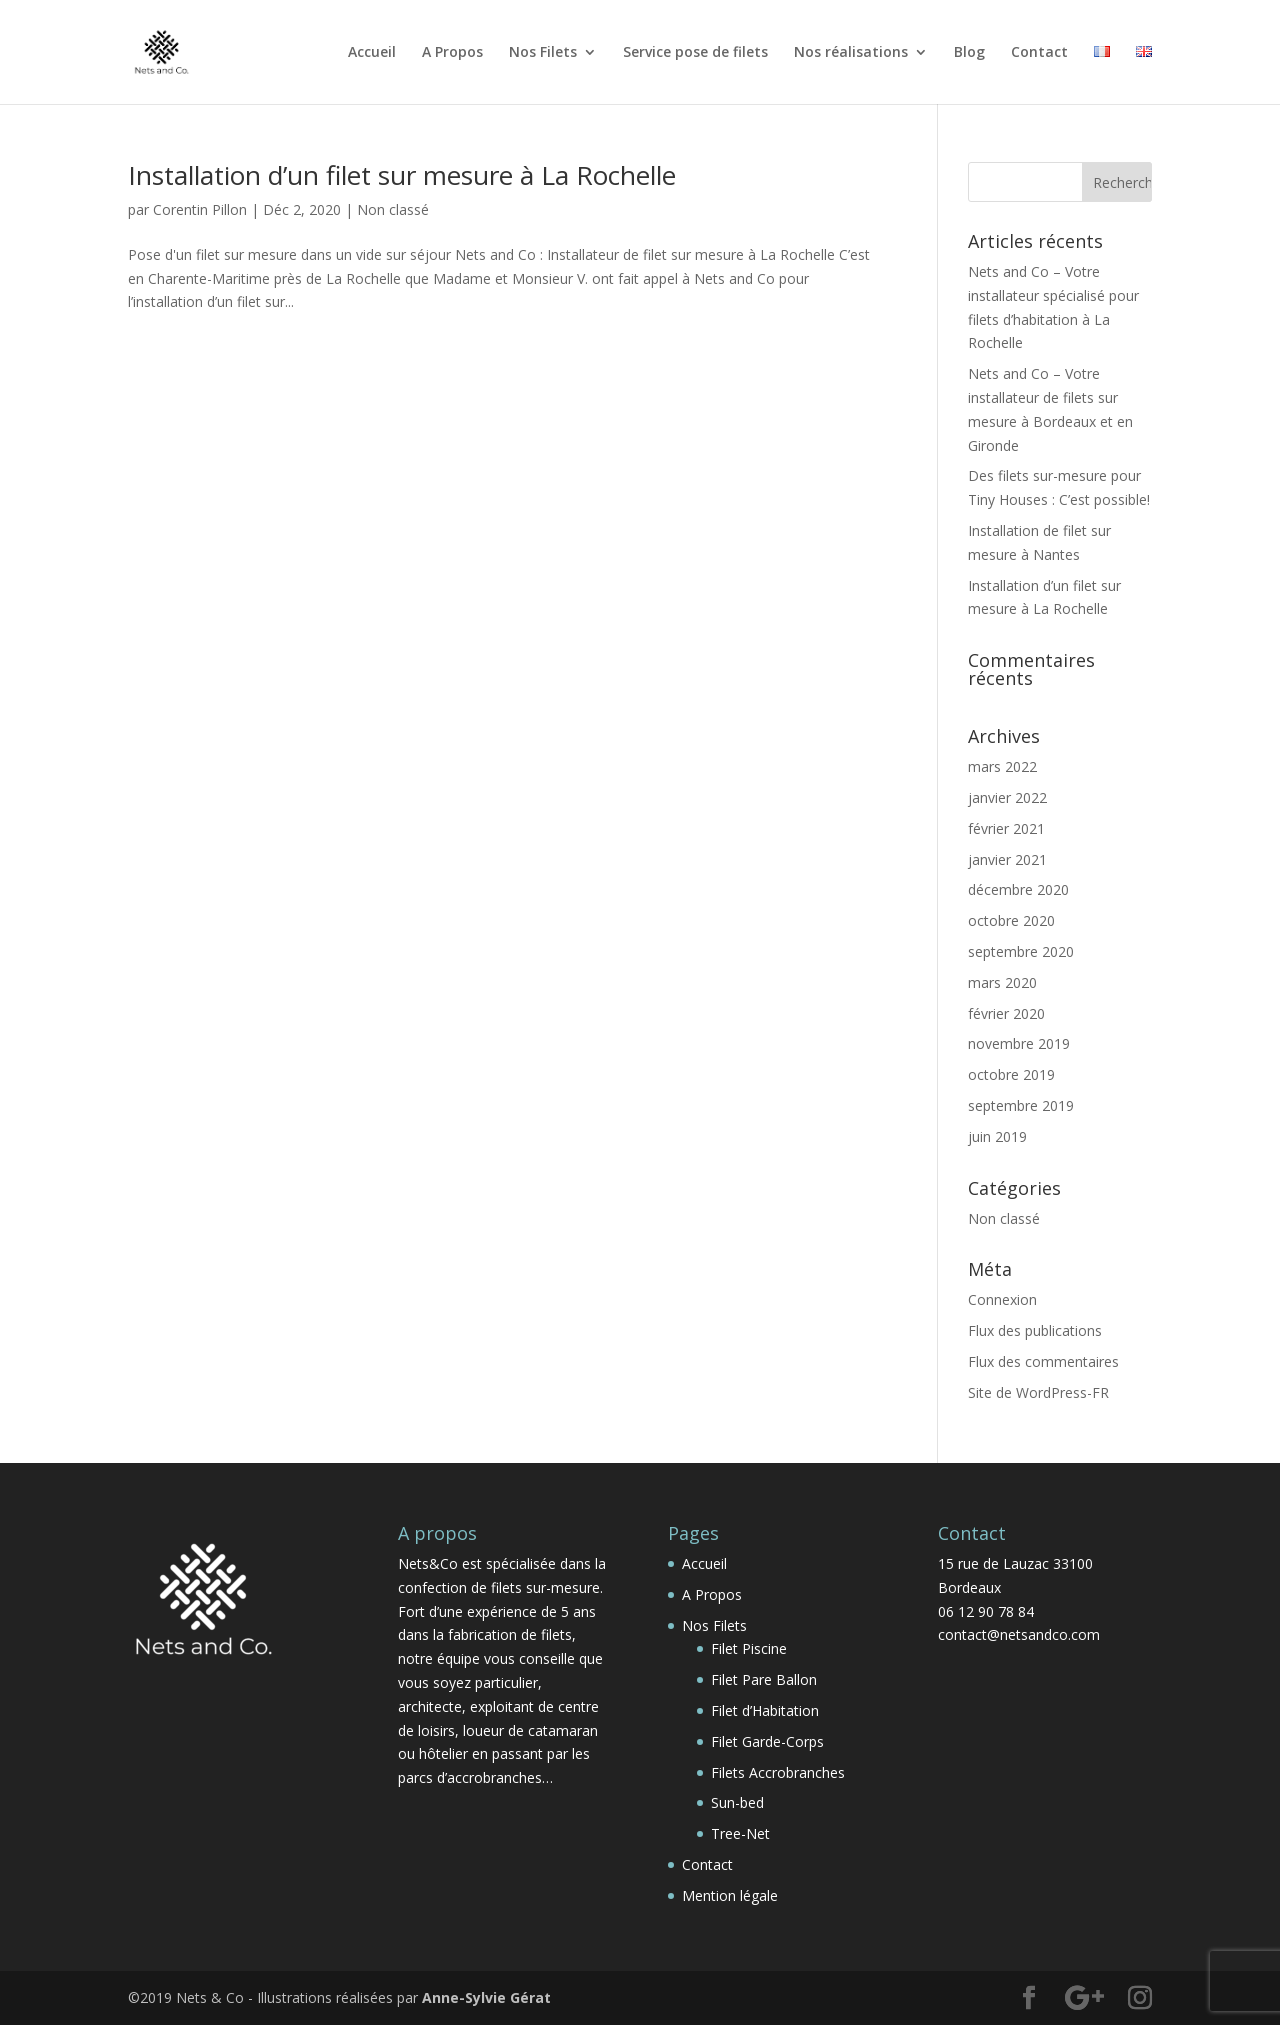 This screenshot has width=1280, height=2025. What do you see at coordinates (737, 1802) in the screenshot?
I see `Sun-bed` at bounding box center [737, 1802].